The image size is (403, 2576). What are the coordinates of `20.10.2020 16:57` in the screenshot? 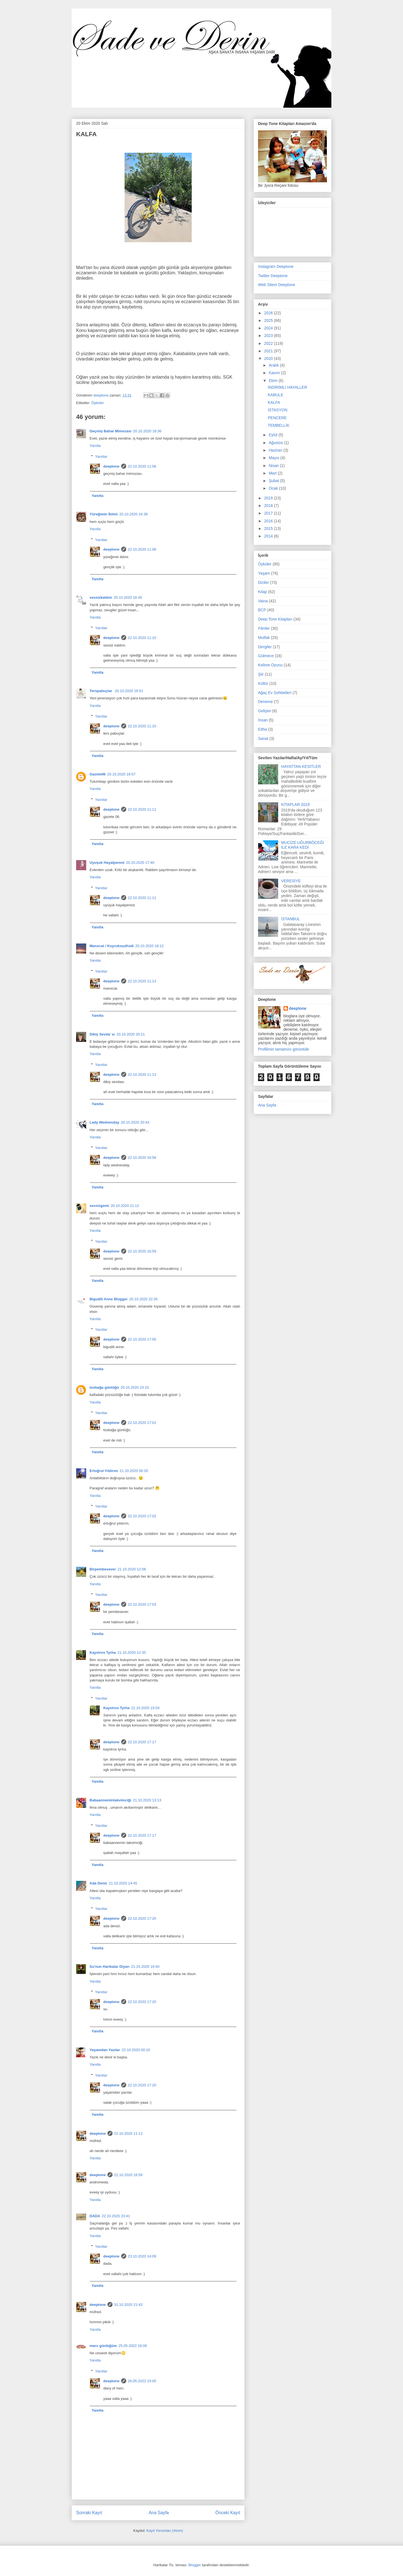 It's located at (121, 774).